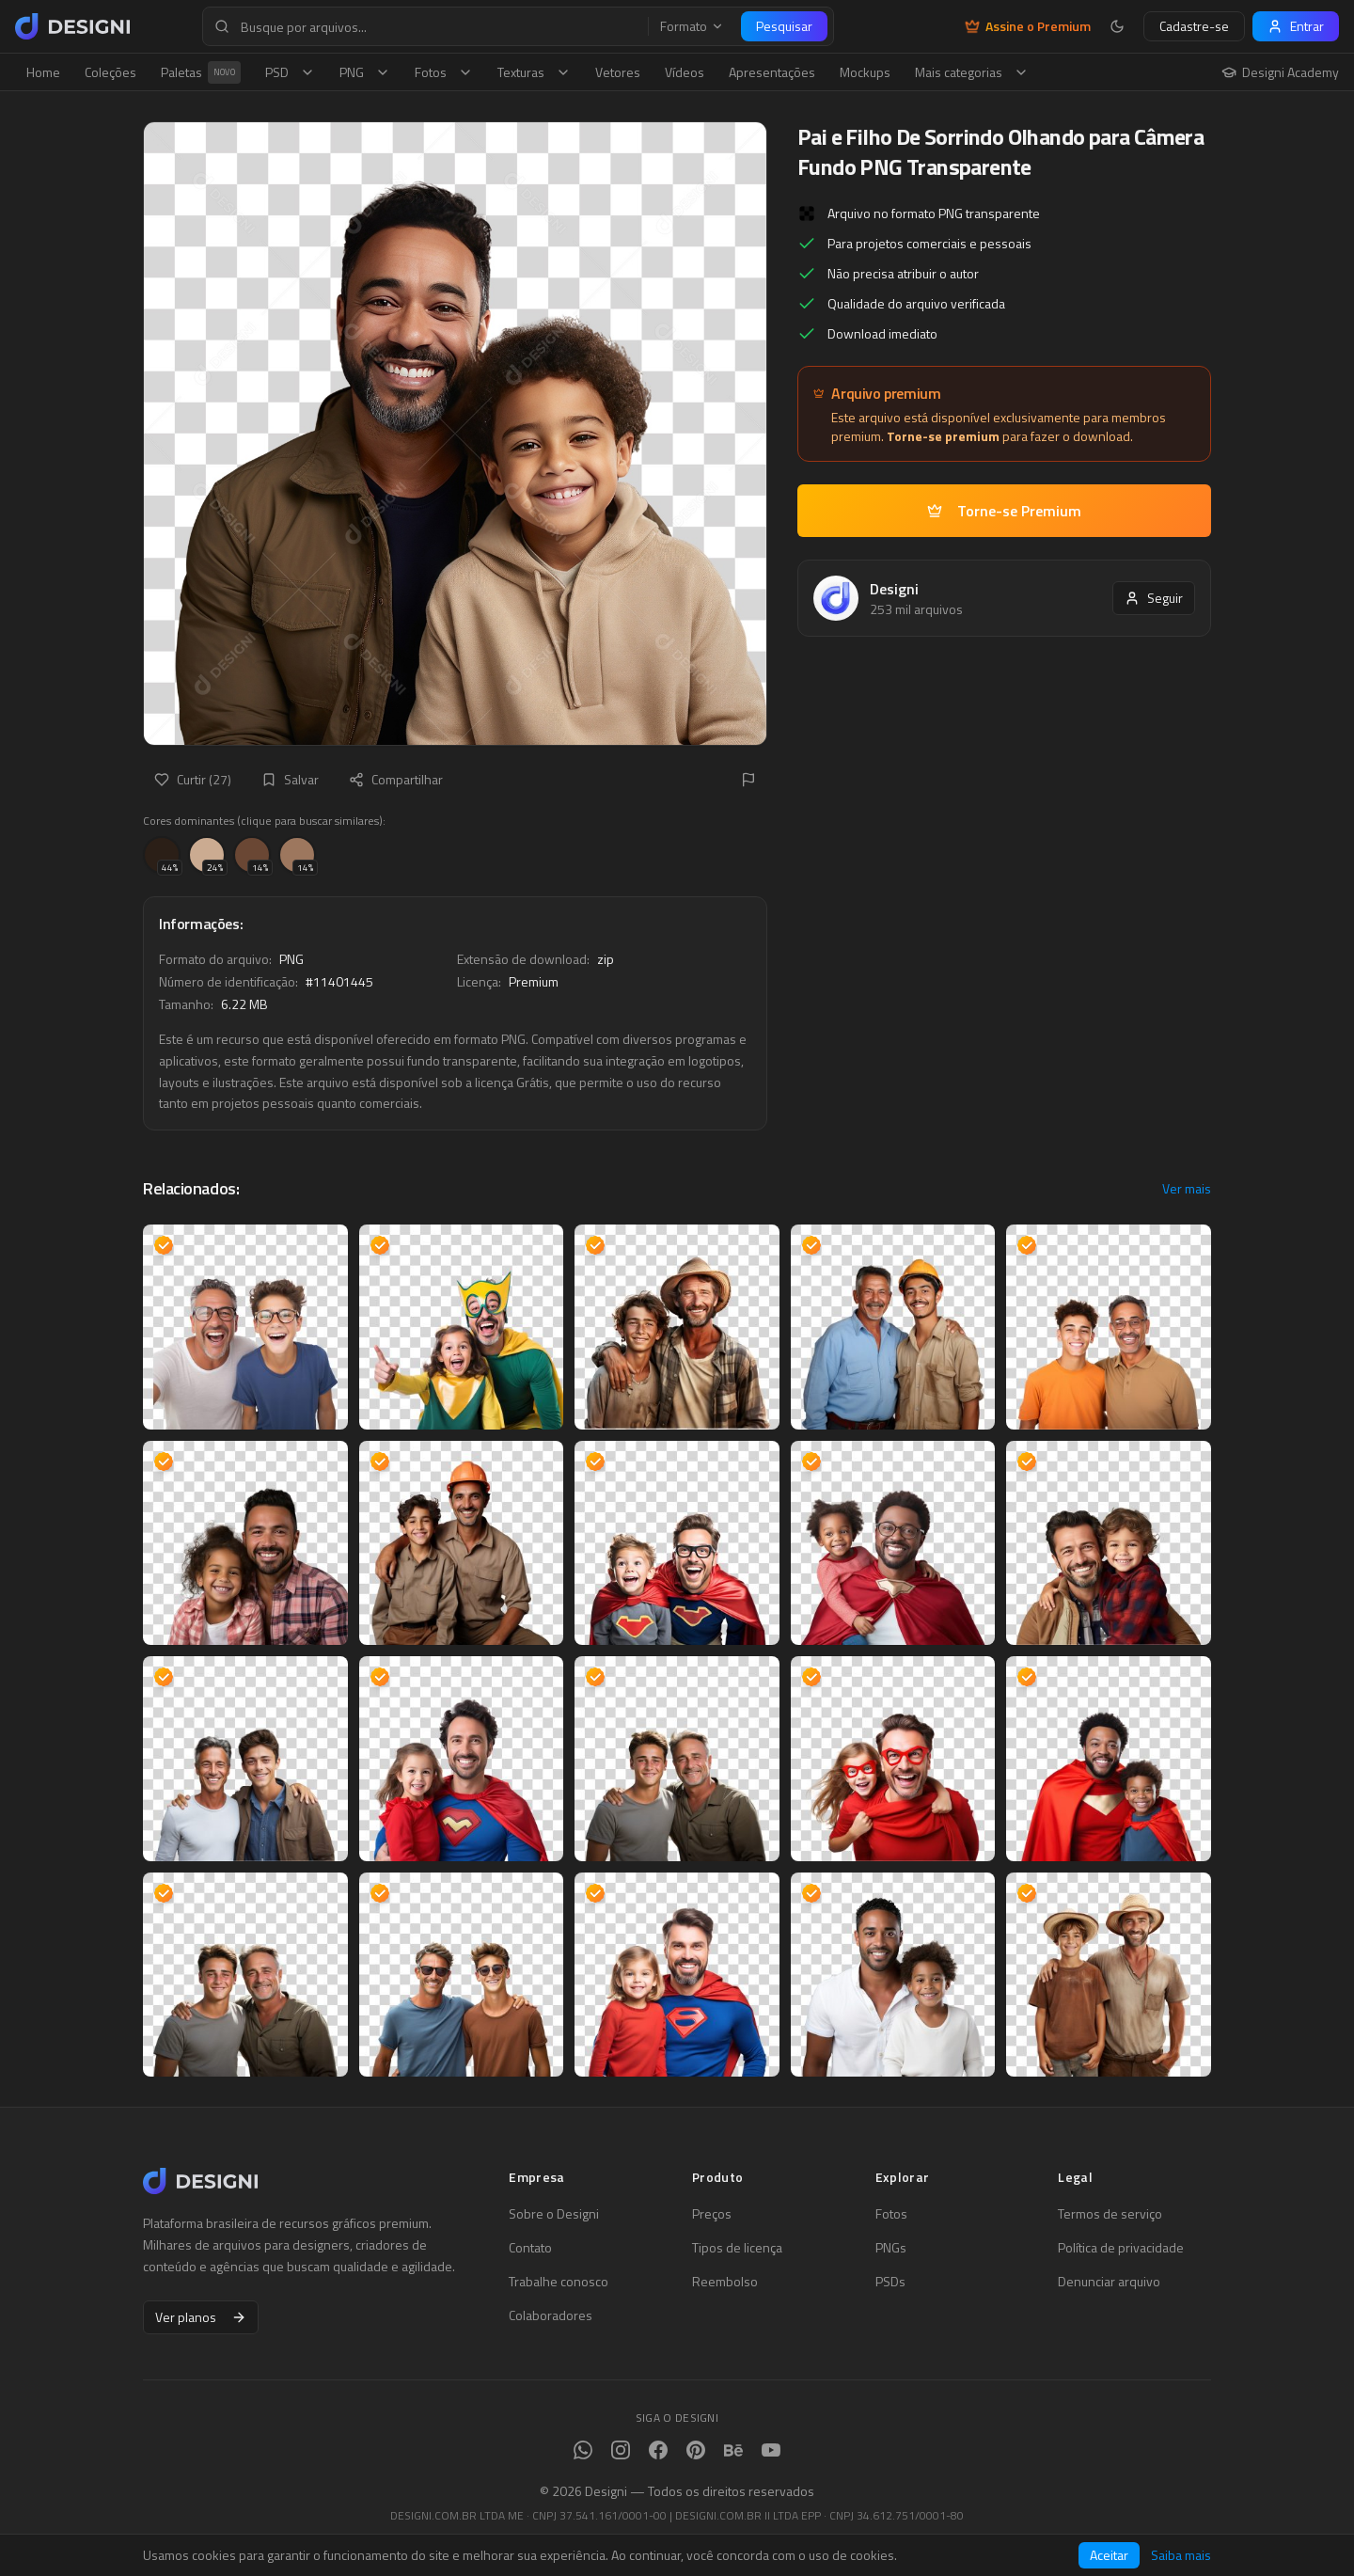 The image size is (1354, 2576). I want to click on Paletas, so click(201, 72).